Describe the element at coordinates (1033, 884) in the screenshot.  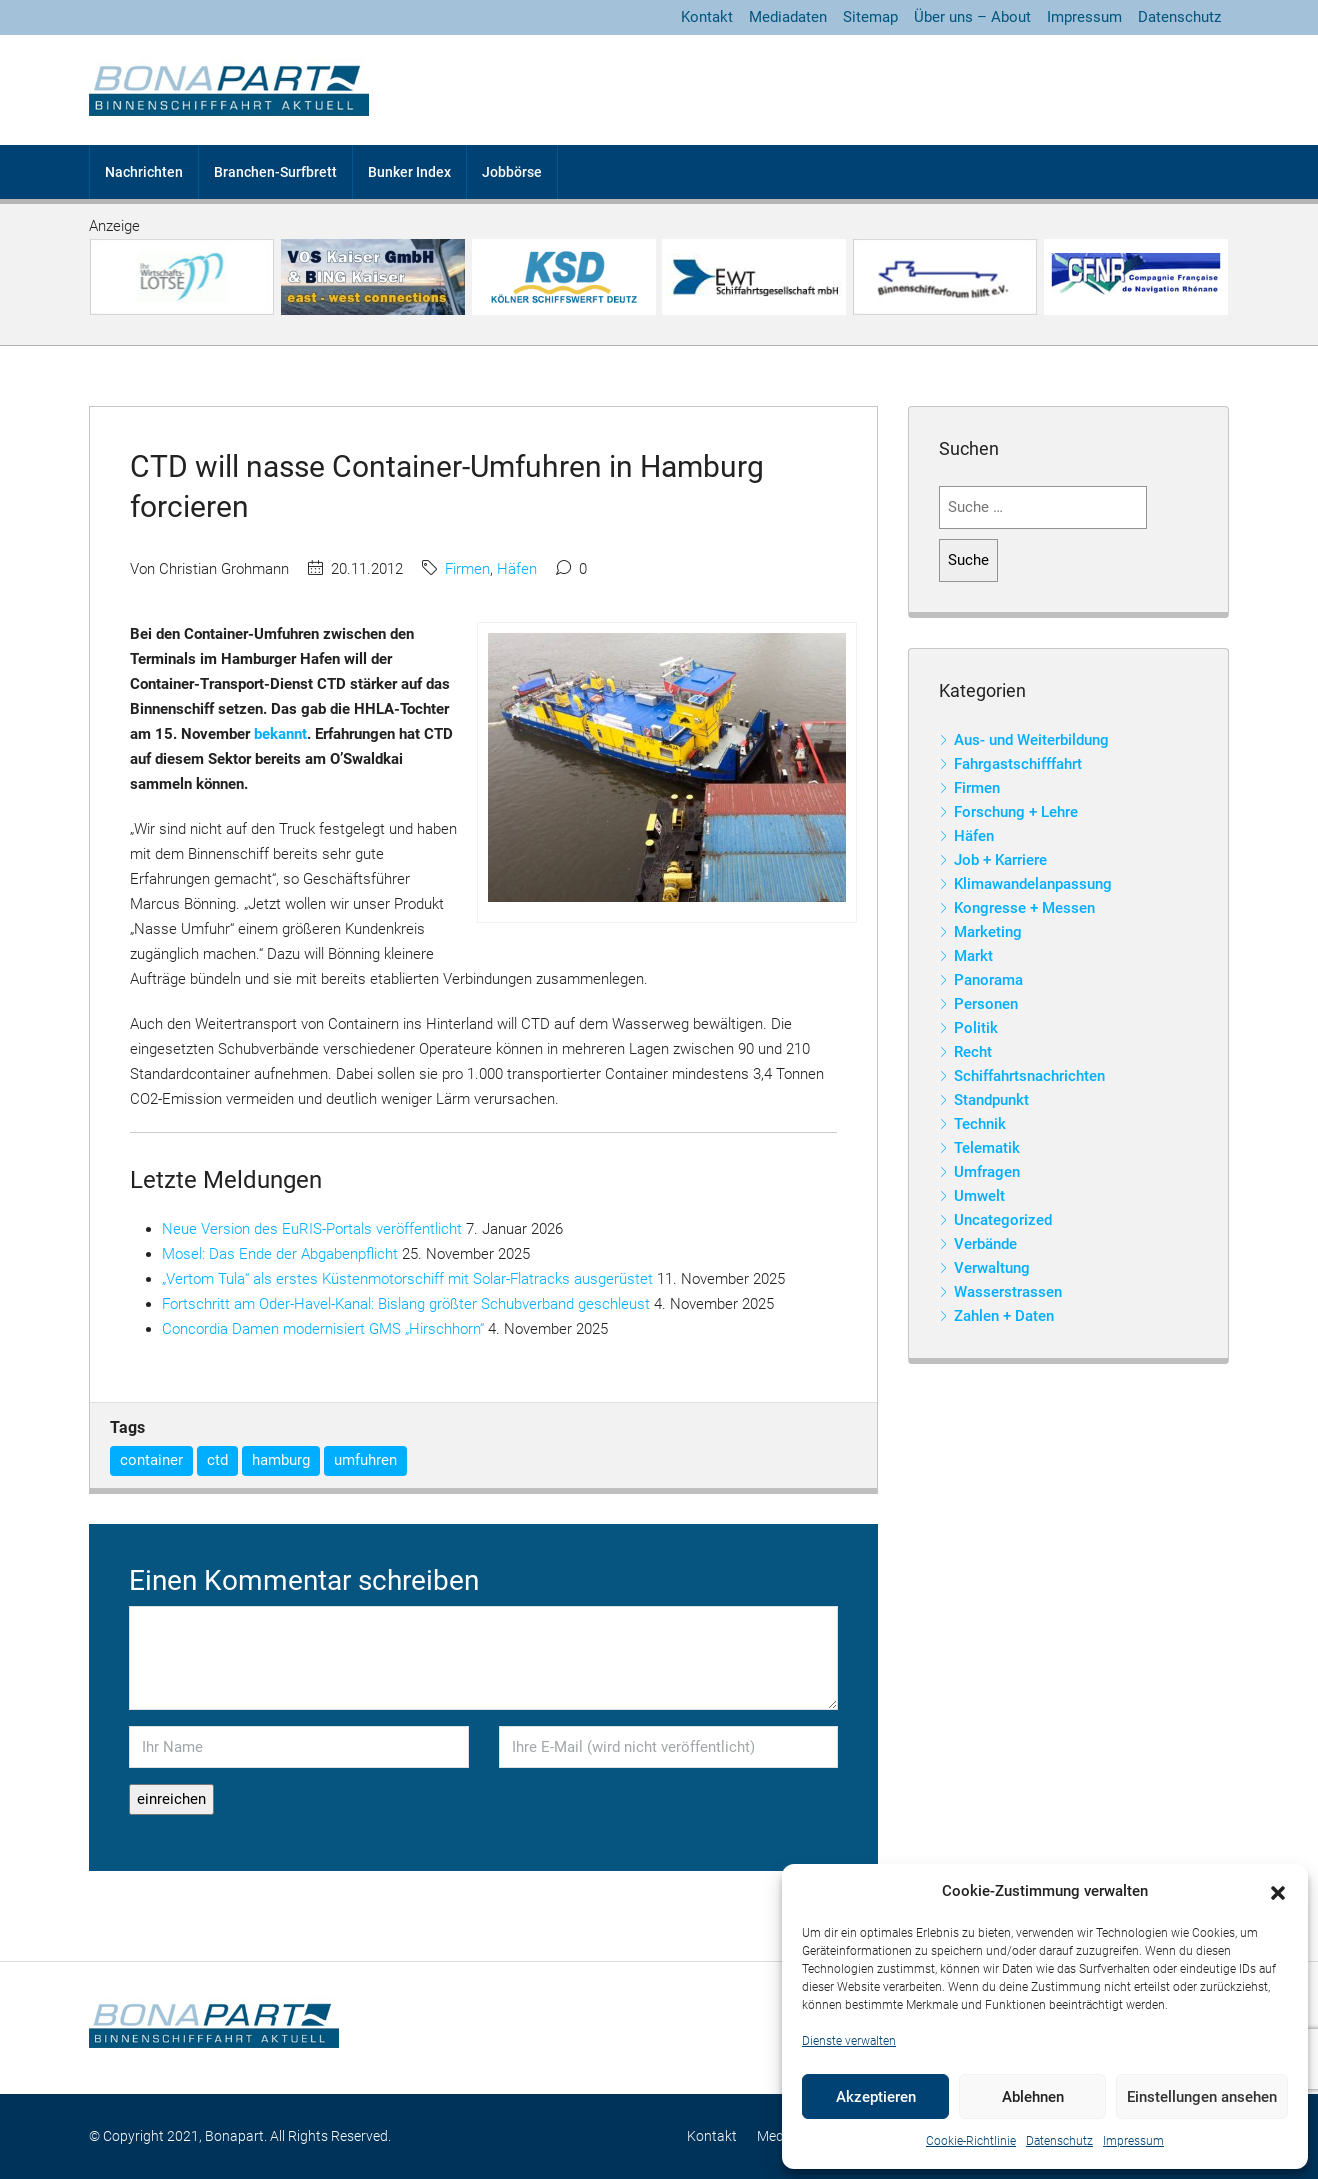
I see `Klimawandelanpassung` at that location.